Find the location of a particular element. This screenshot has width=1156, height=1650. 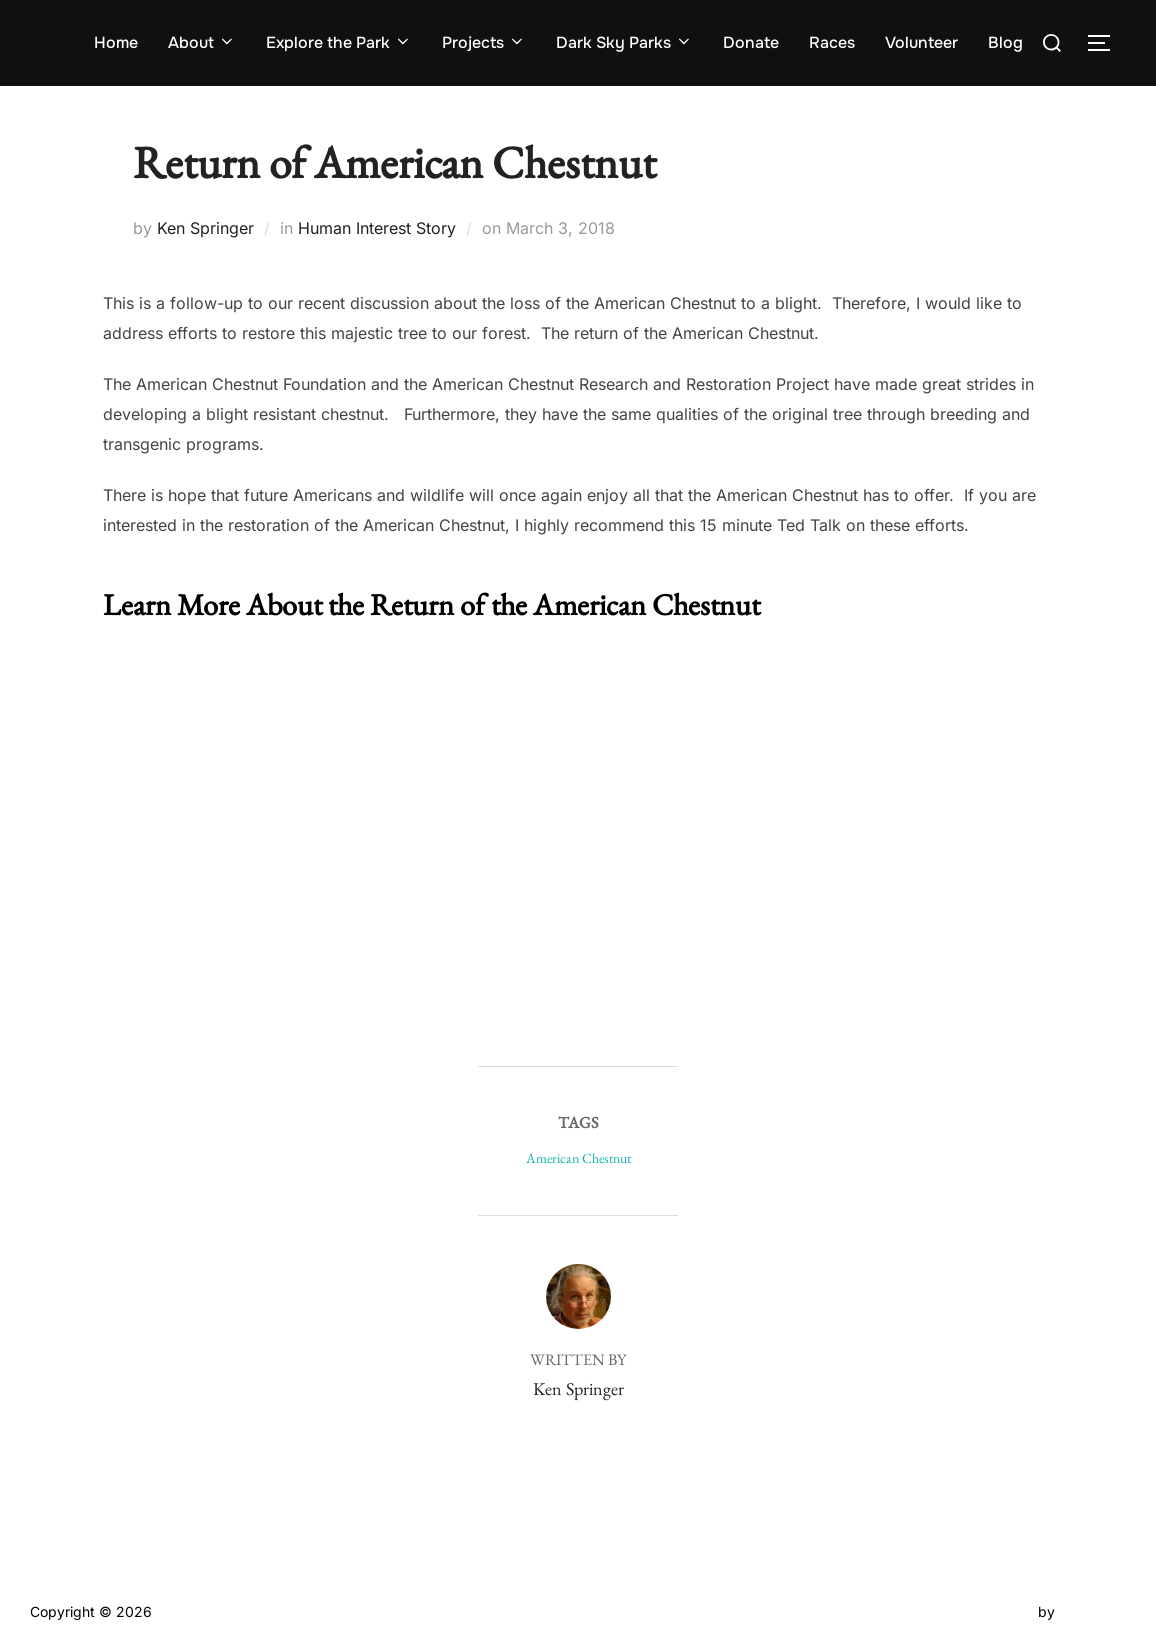

Blog is located at coordinates (1005, 42).